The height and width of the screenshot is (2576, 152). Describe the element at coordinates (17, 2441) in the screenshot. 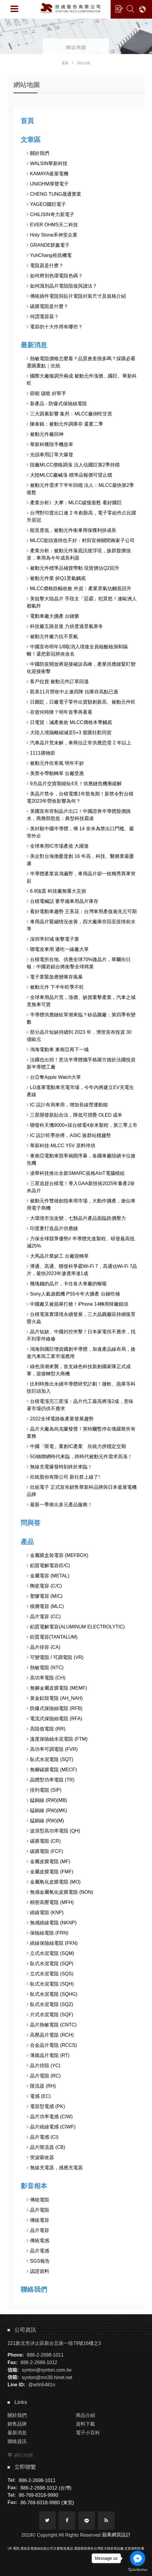

I see `聯絡資訊` at that location.